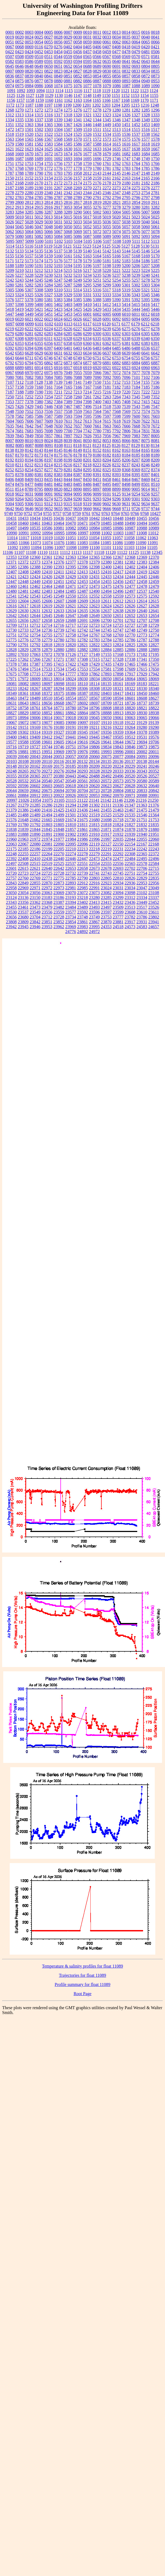  What do you see at coordinates (82, 523) in the screenshot?
I see `10471` at bounding box center [82, 523].